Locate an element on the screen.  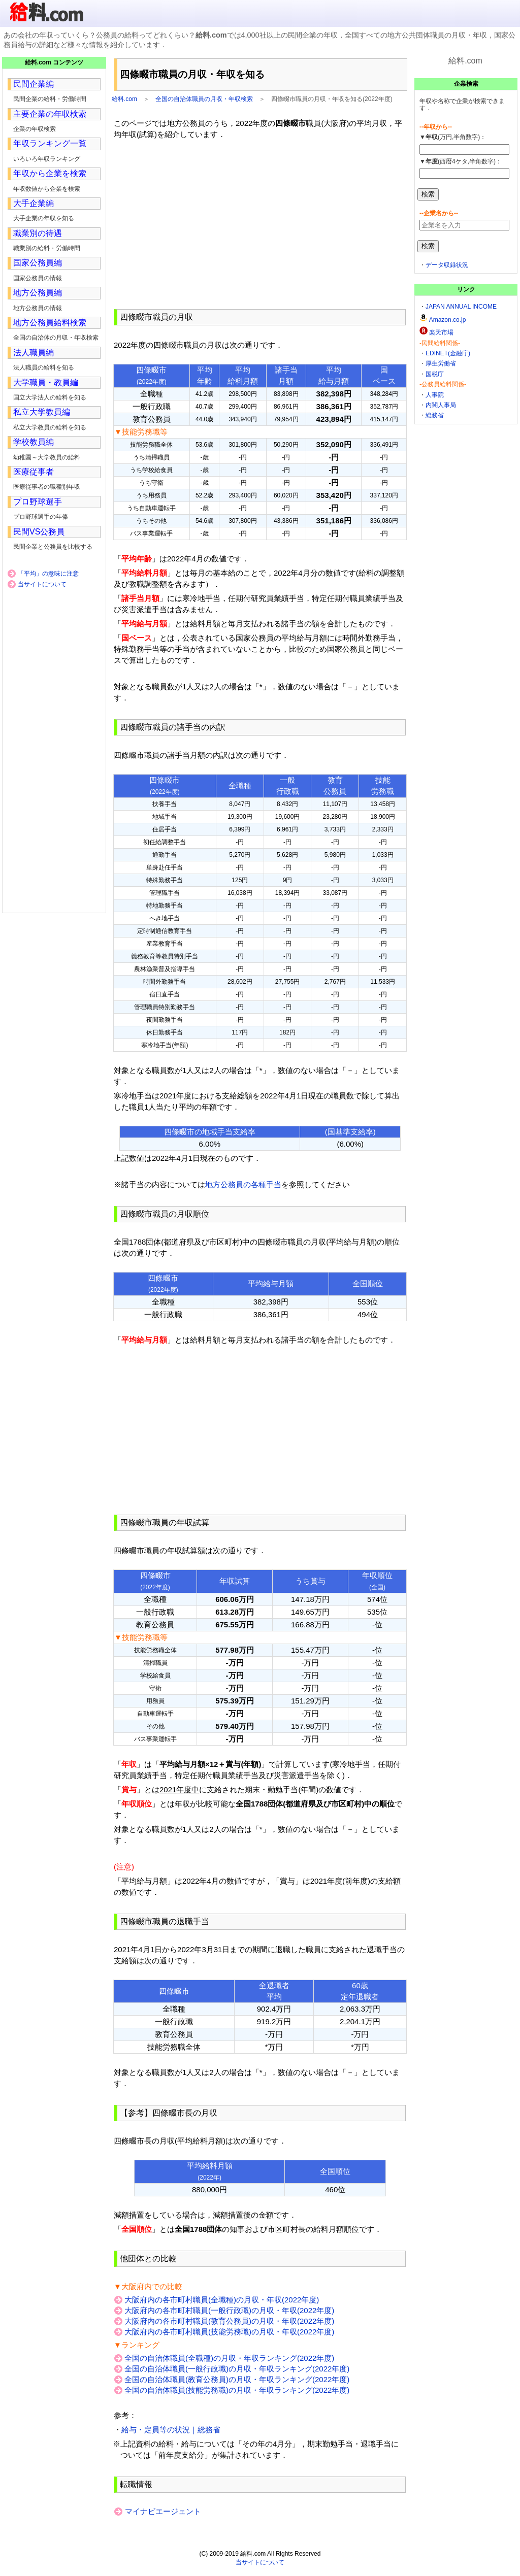
私立大学教員編 is located at coordinates (41, 412).